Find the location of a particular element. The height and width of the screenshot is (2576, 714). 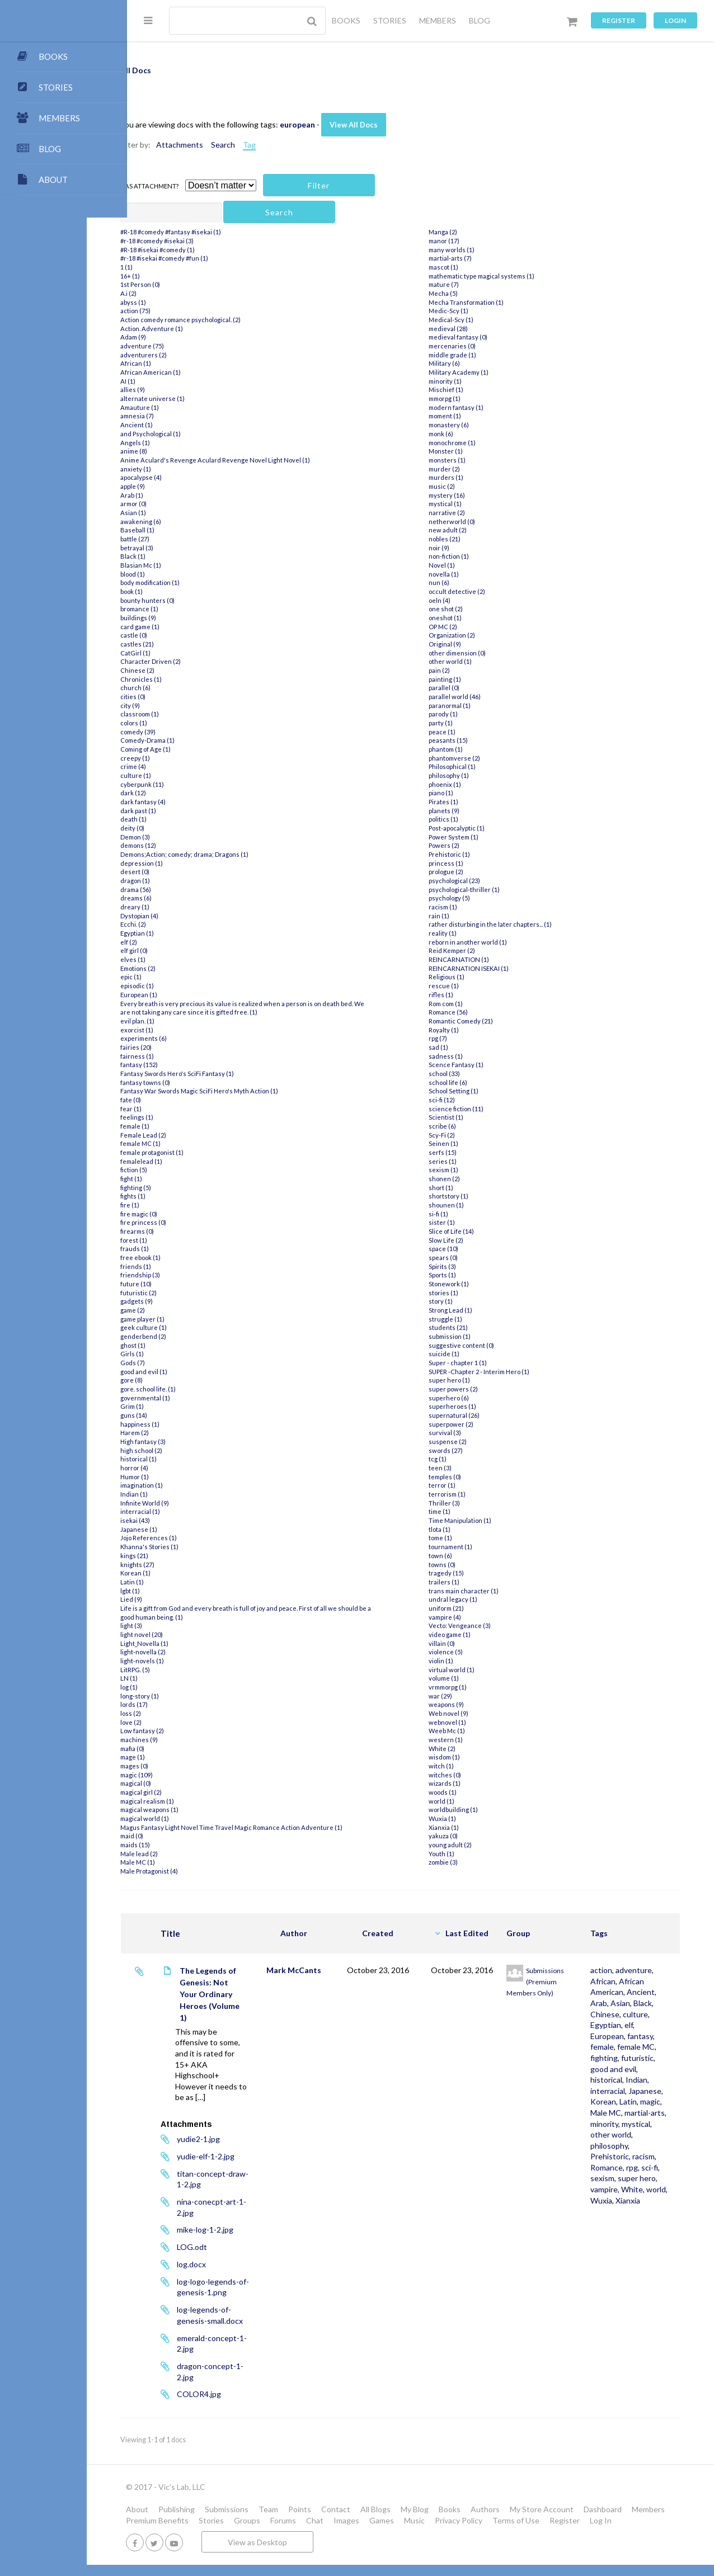

medieval fantasy (0) is located at coordinates (476, 337).